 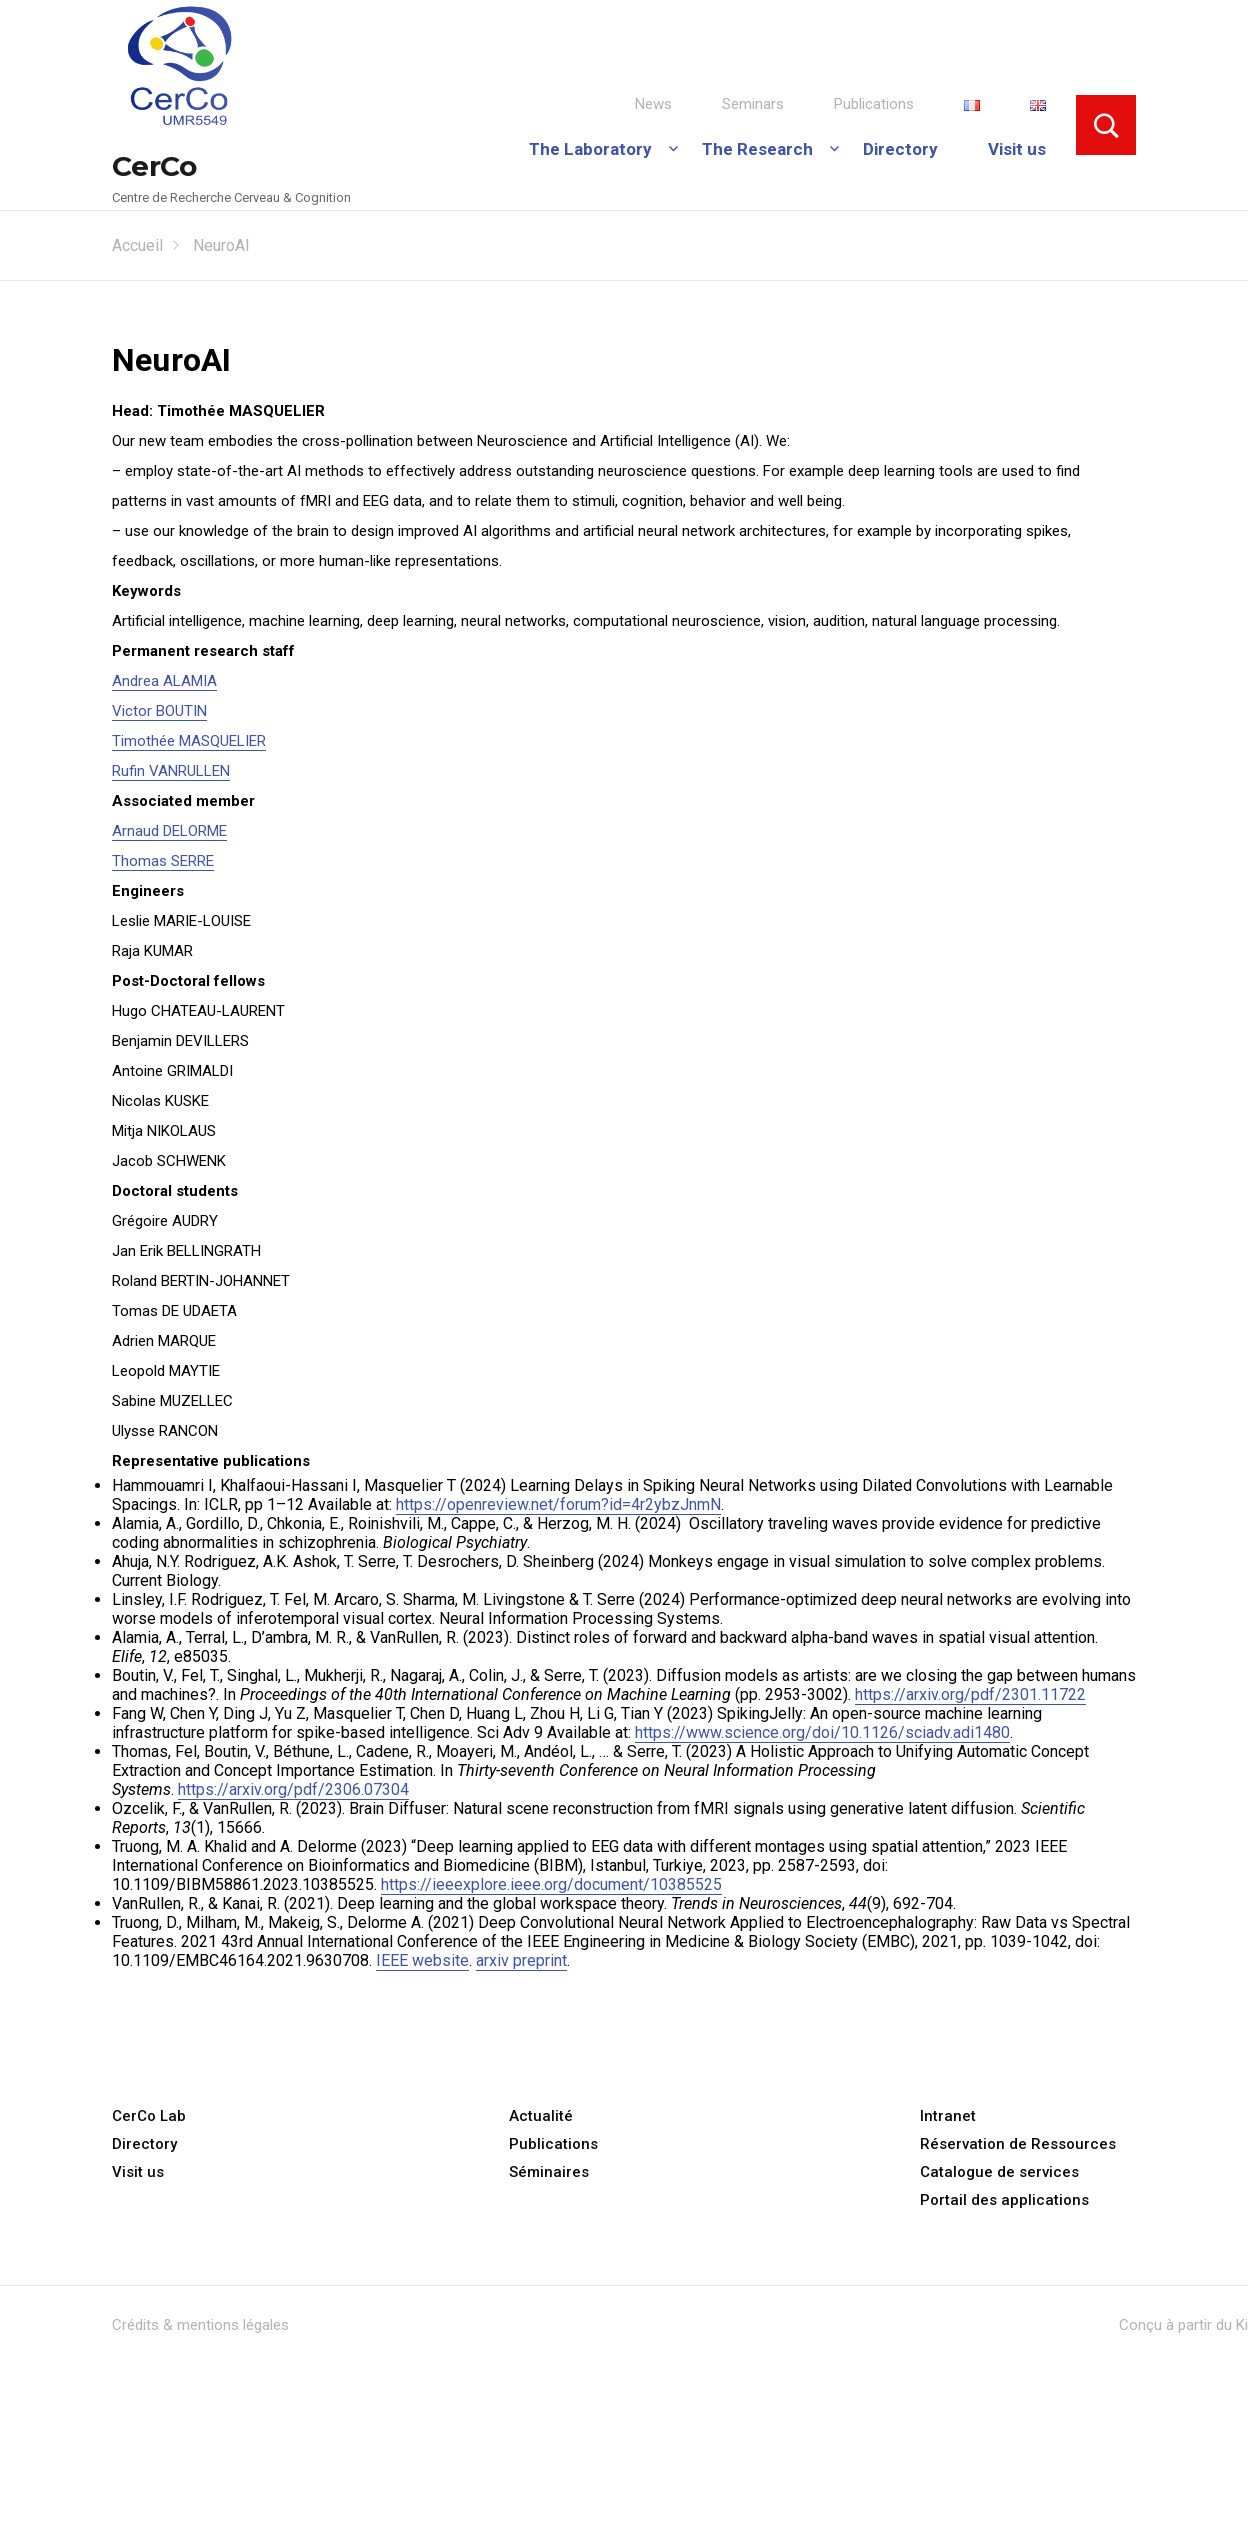 I want to click on Publications, so click(x=874, y=104).